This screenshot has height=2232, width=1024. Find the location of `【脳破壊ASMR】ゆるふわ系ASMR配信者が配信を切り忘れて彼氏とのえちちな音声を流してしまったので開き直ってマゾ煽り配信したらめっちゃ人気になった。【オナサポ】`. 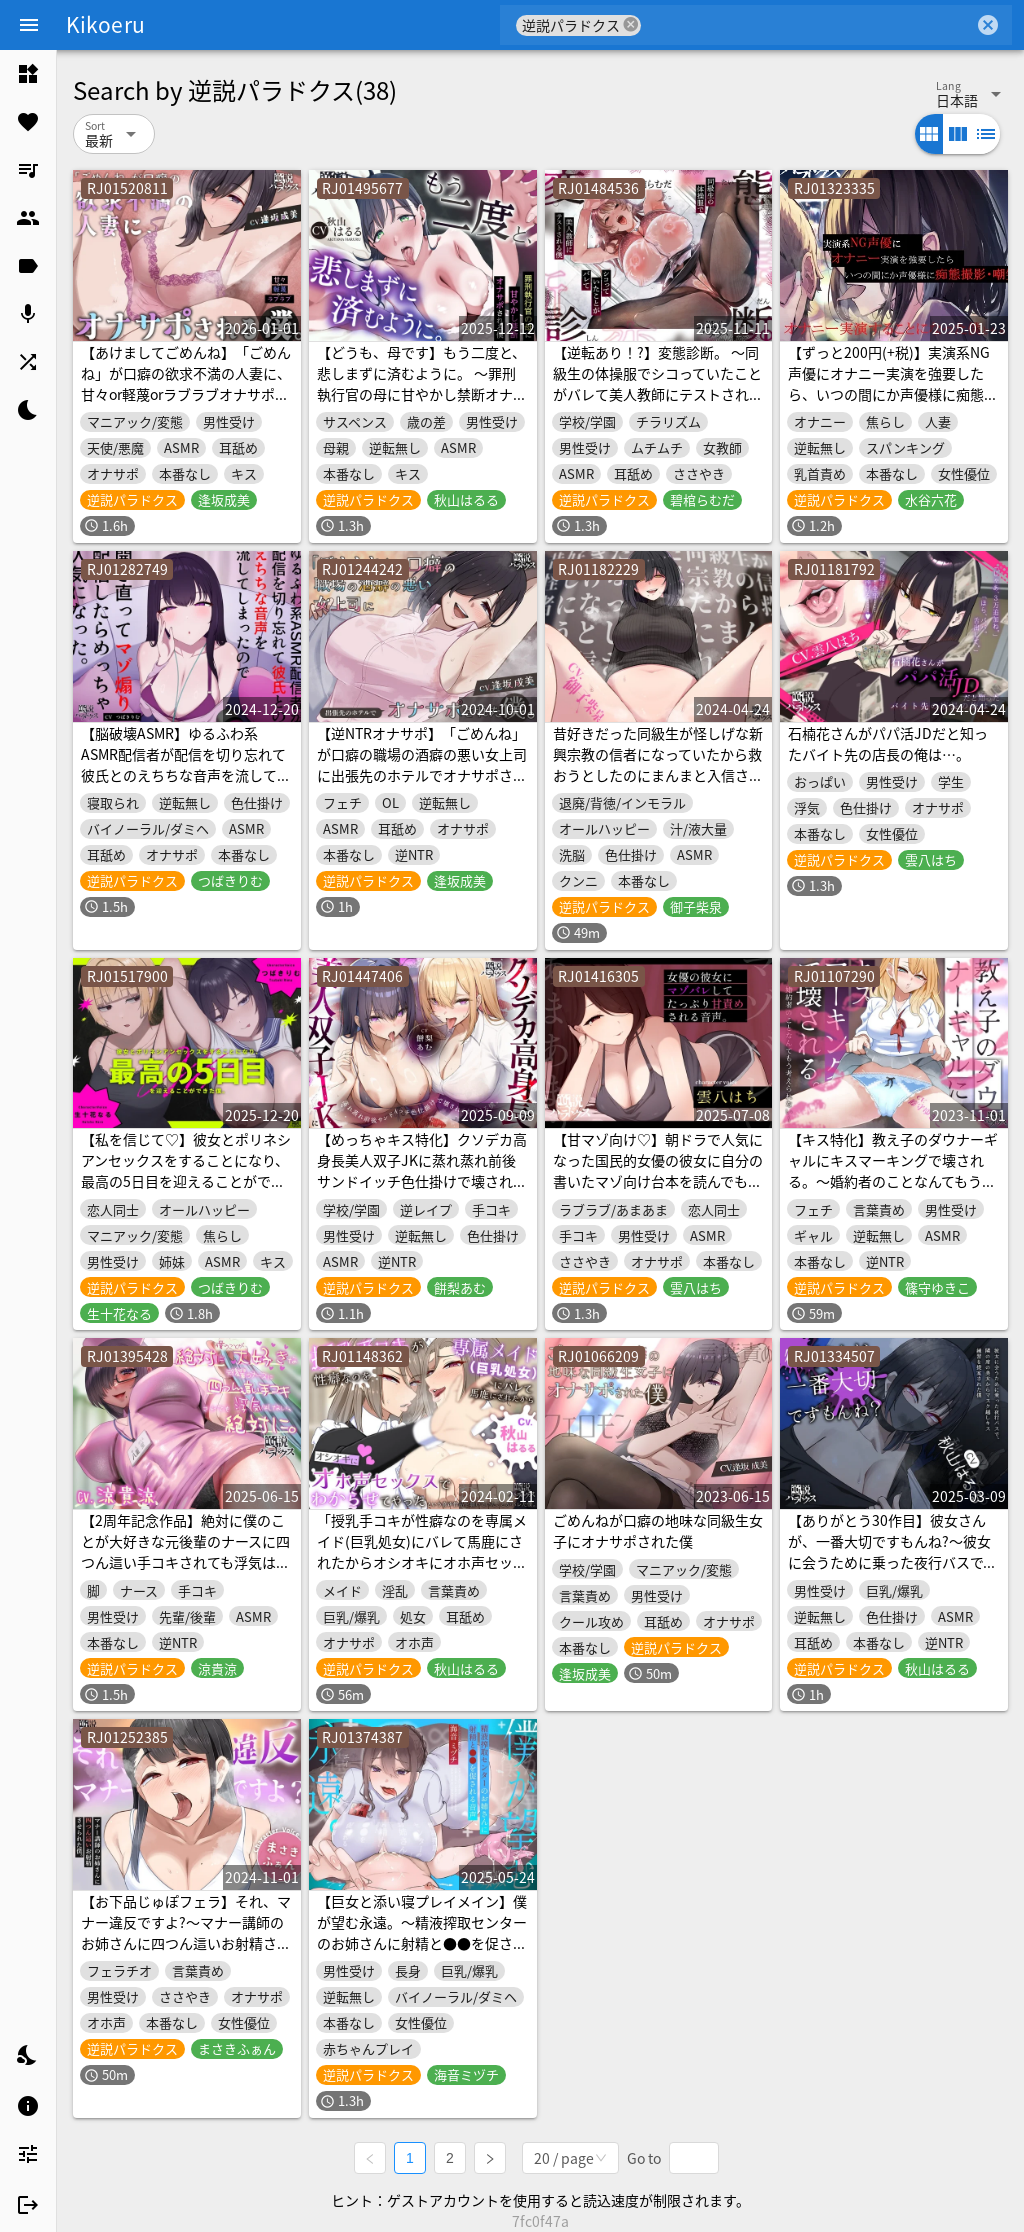

【脳破壊ASMR】ゆるふわ系ASMR配信者が配信を切り忘れて彼氏とのえちちな音声を流してしまったので開き直ってマゾ煽り配信したらめっちゃ人気になった。【オナサポ】 is located at coordinates (186, 785).